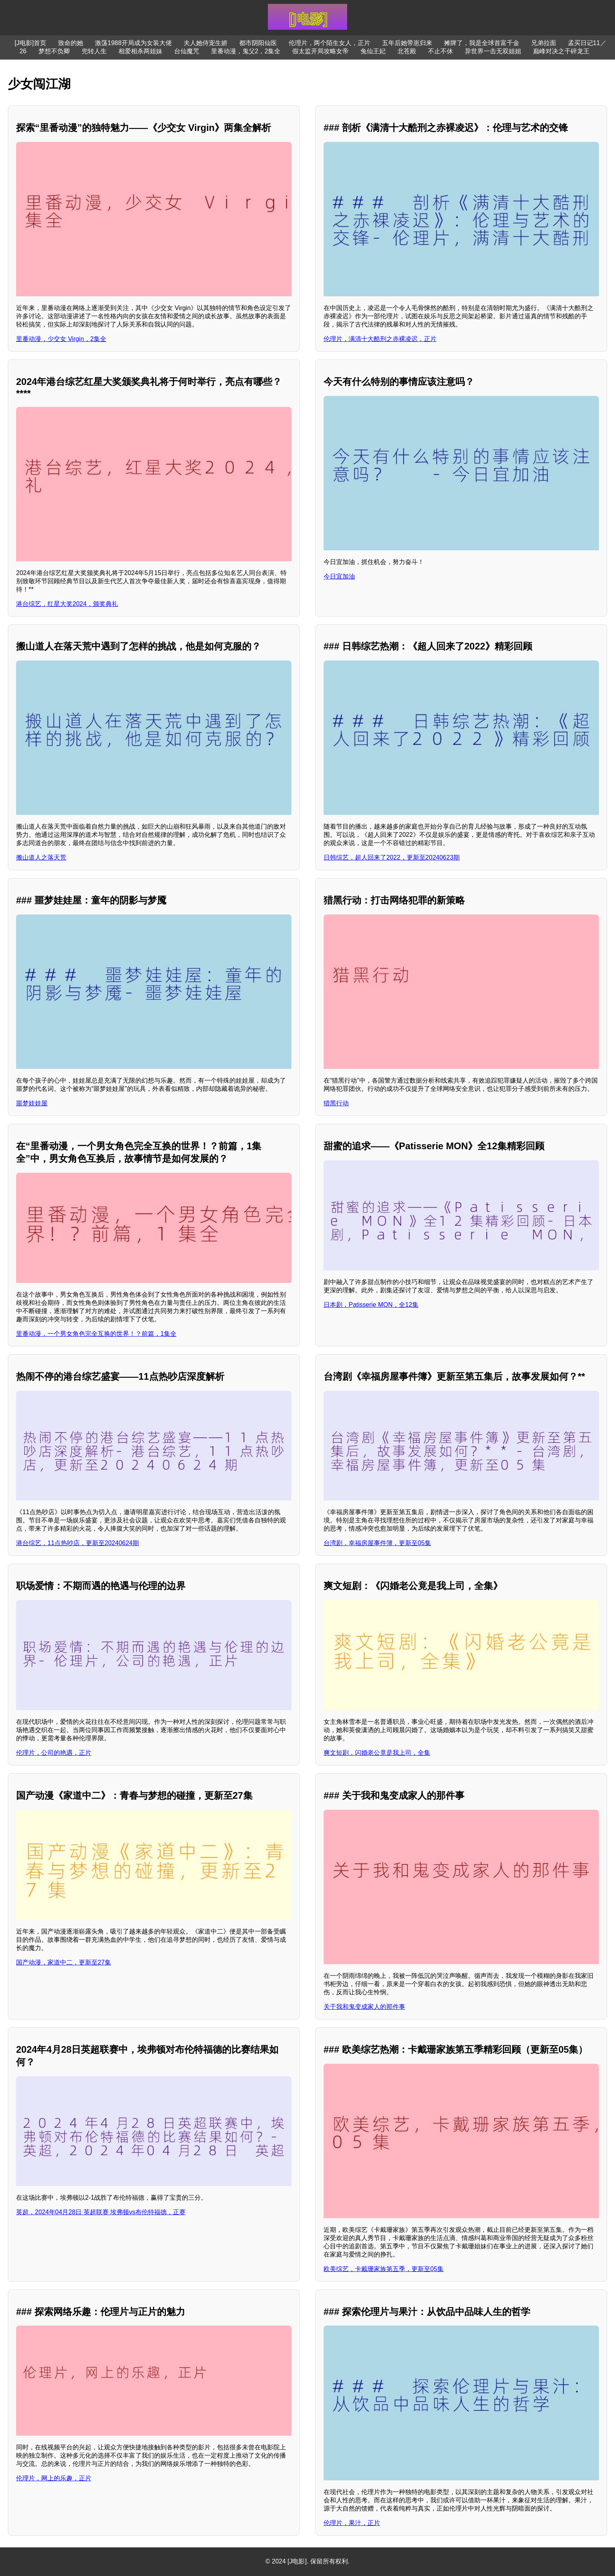  I want to click on 港台综艺，11点热吵店，更新至20240624期, so click(77, 1543).